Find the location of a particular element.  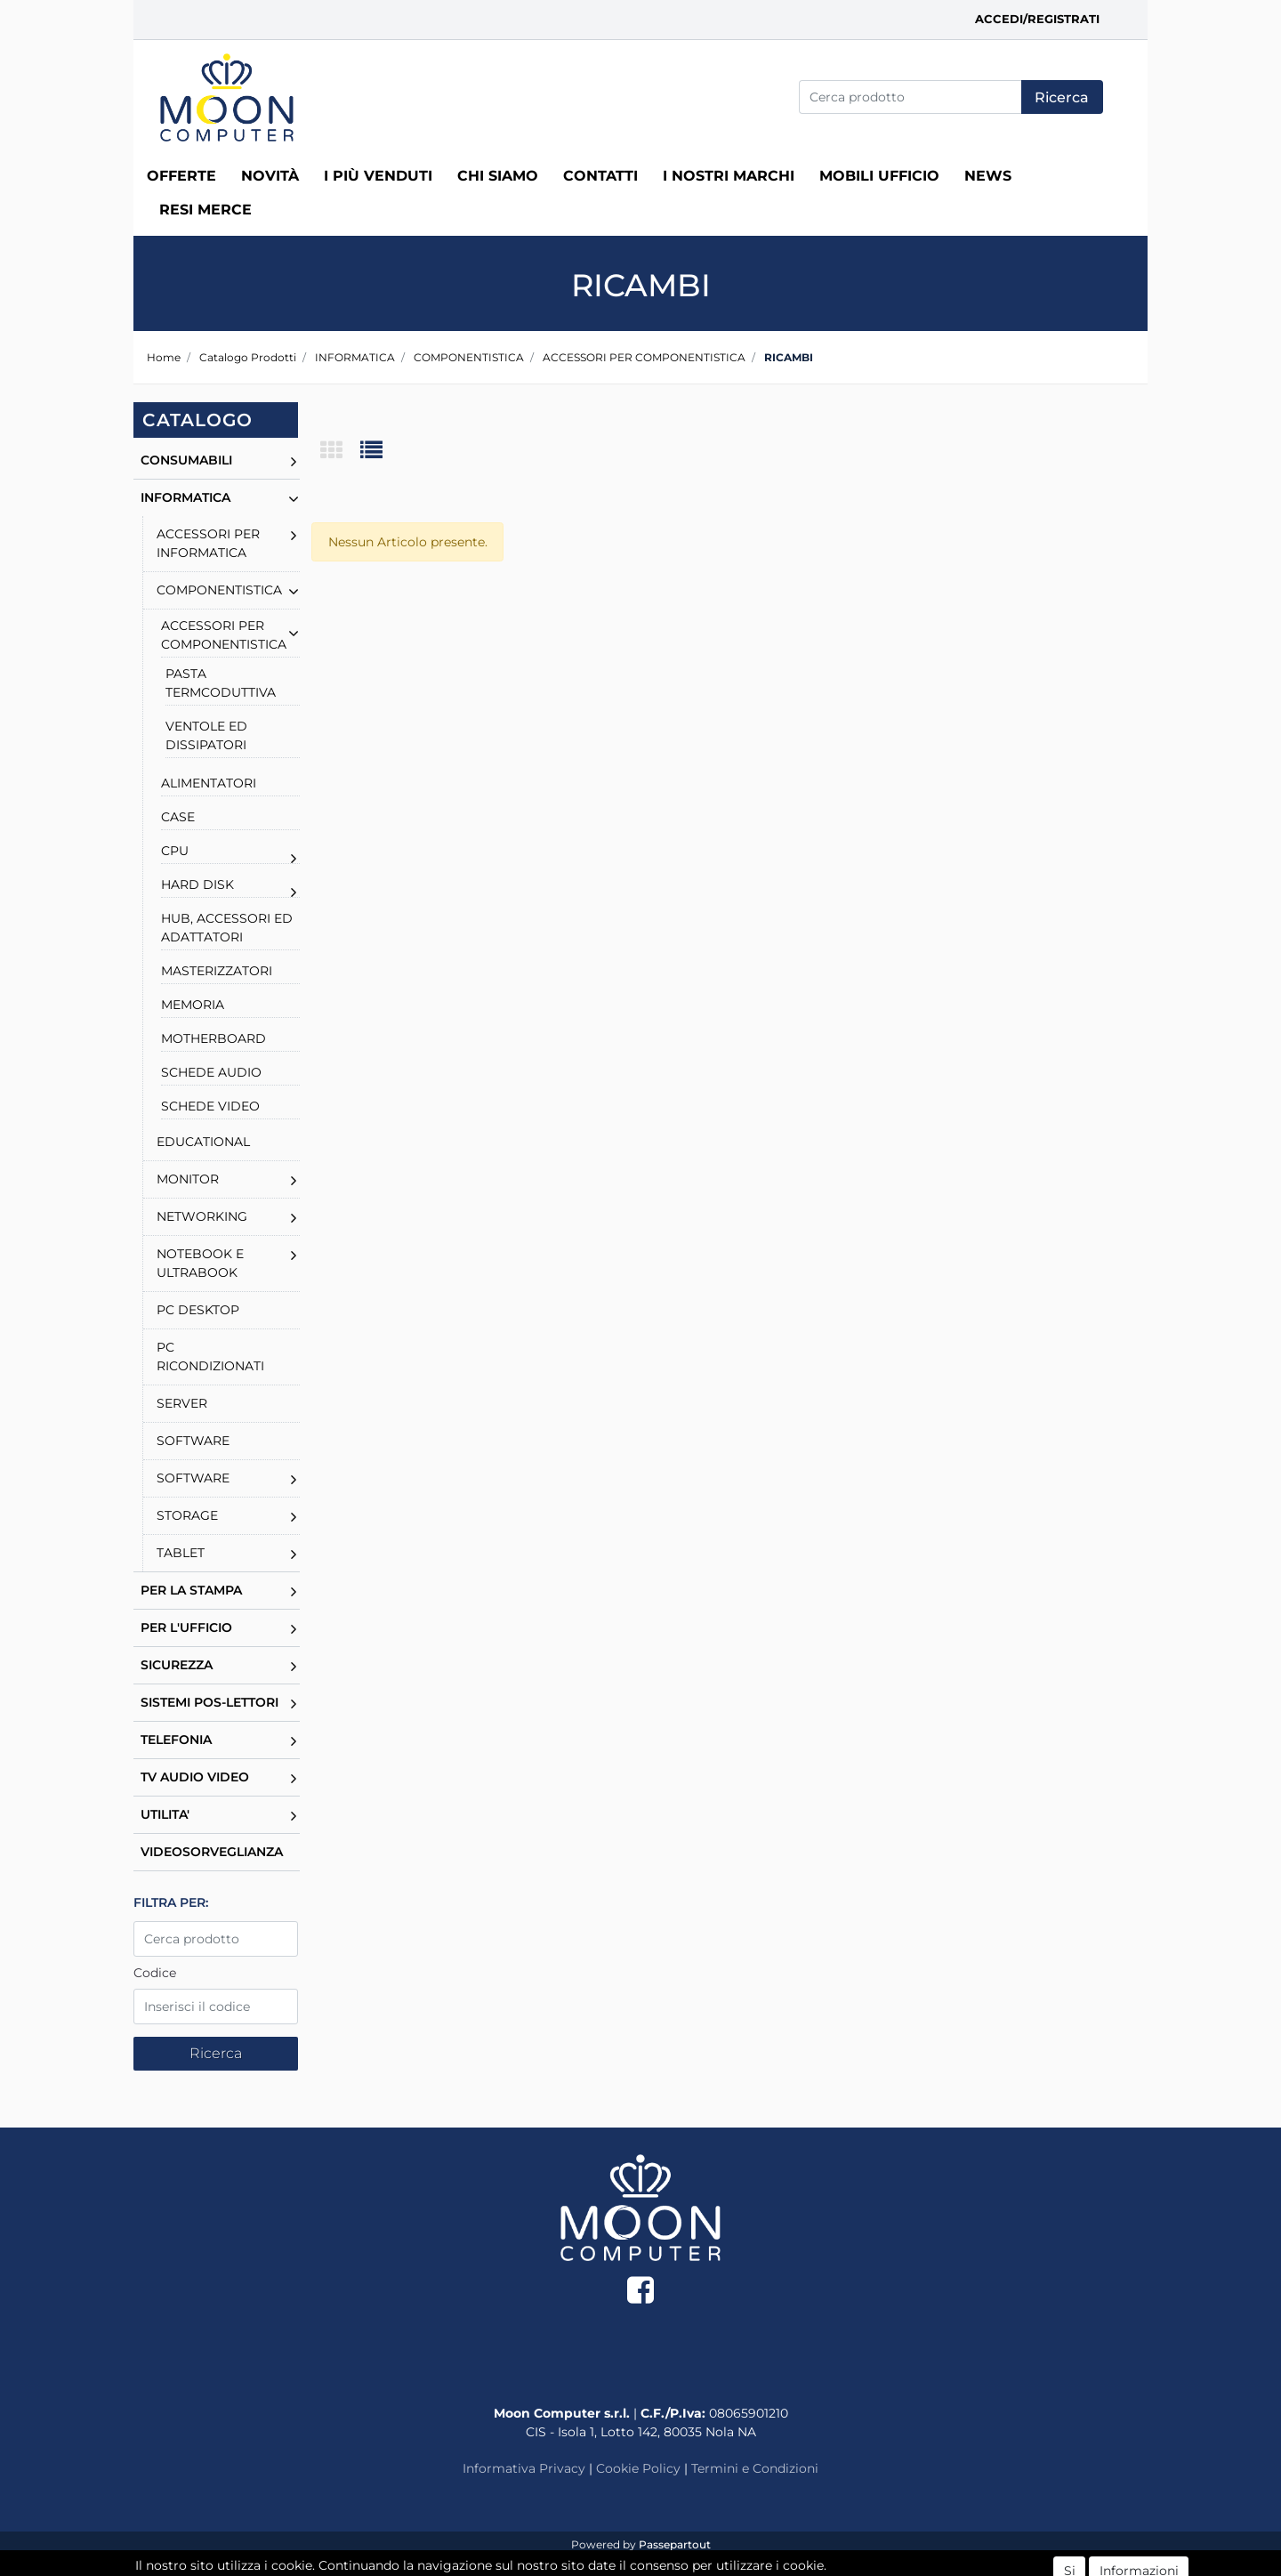

INFORMATICA is located at coordinates (355, 357).